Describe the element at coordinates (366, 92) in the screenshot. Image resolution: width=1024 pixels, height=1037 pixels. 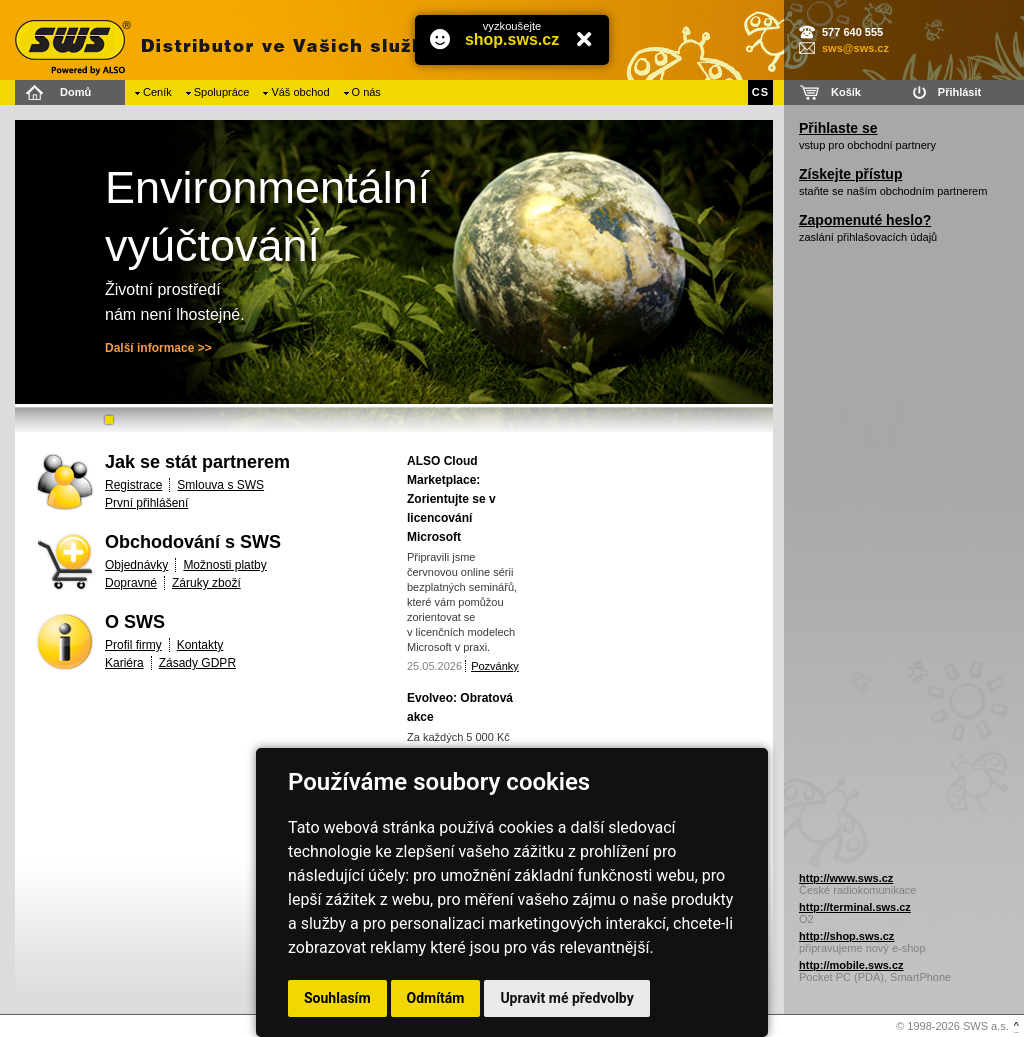
I see `O nás` at that location.